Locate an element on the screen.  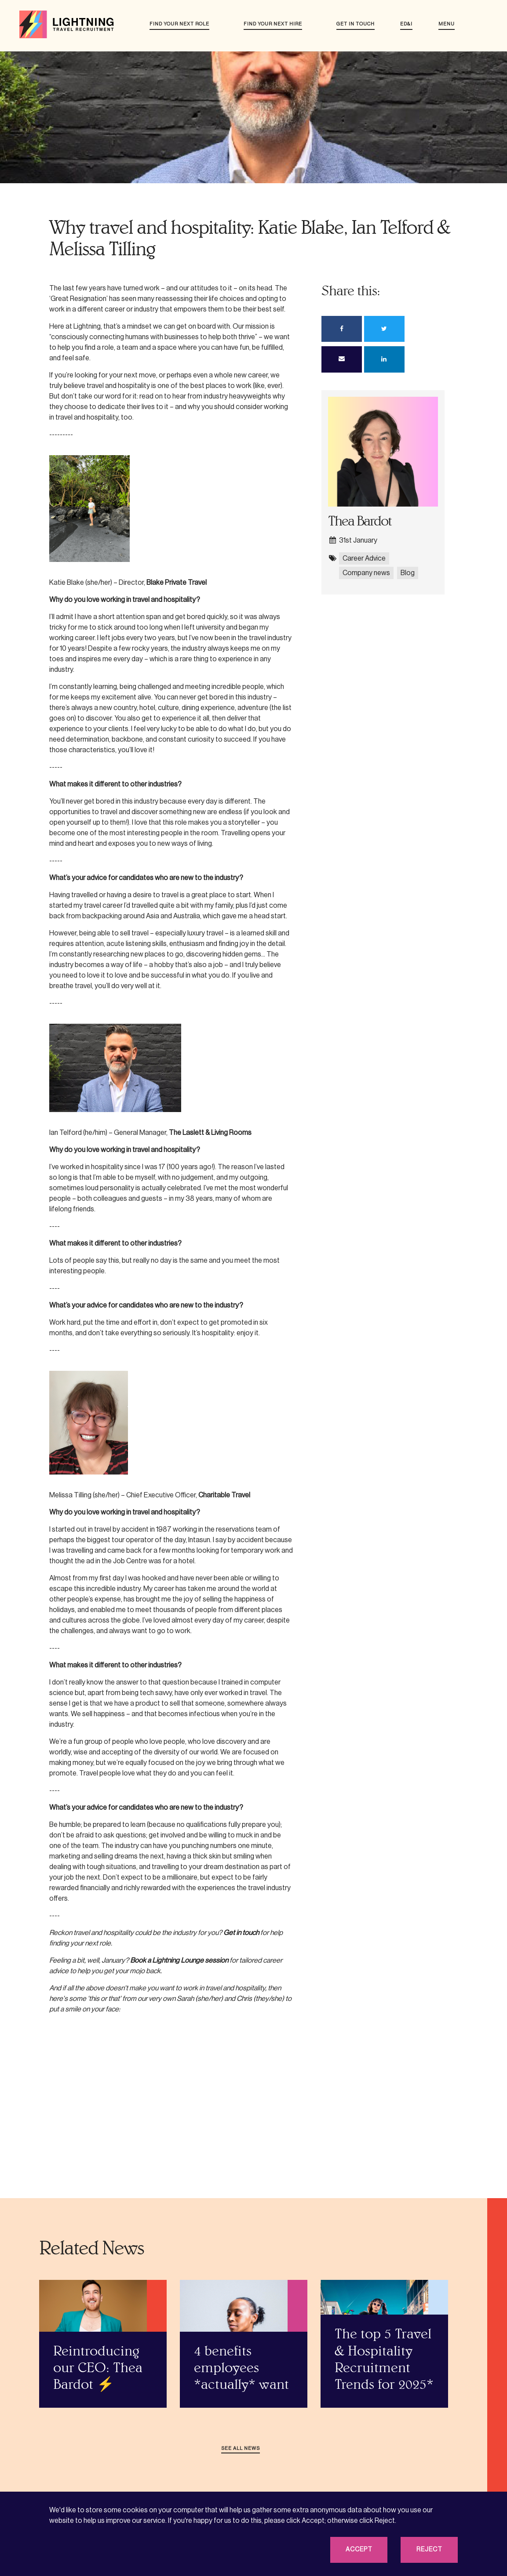
Find your next role is located at coordinates (179, 24).